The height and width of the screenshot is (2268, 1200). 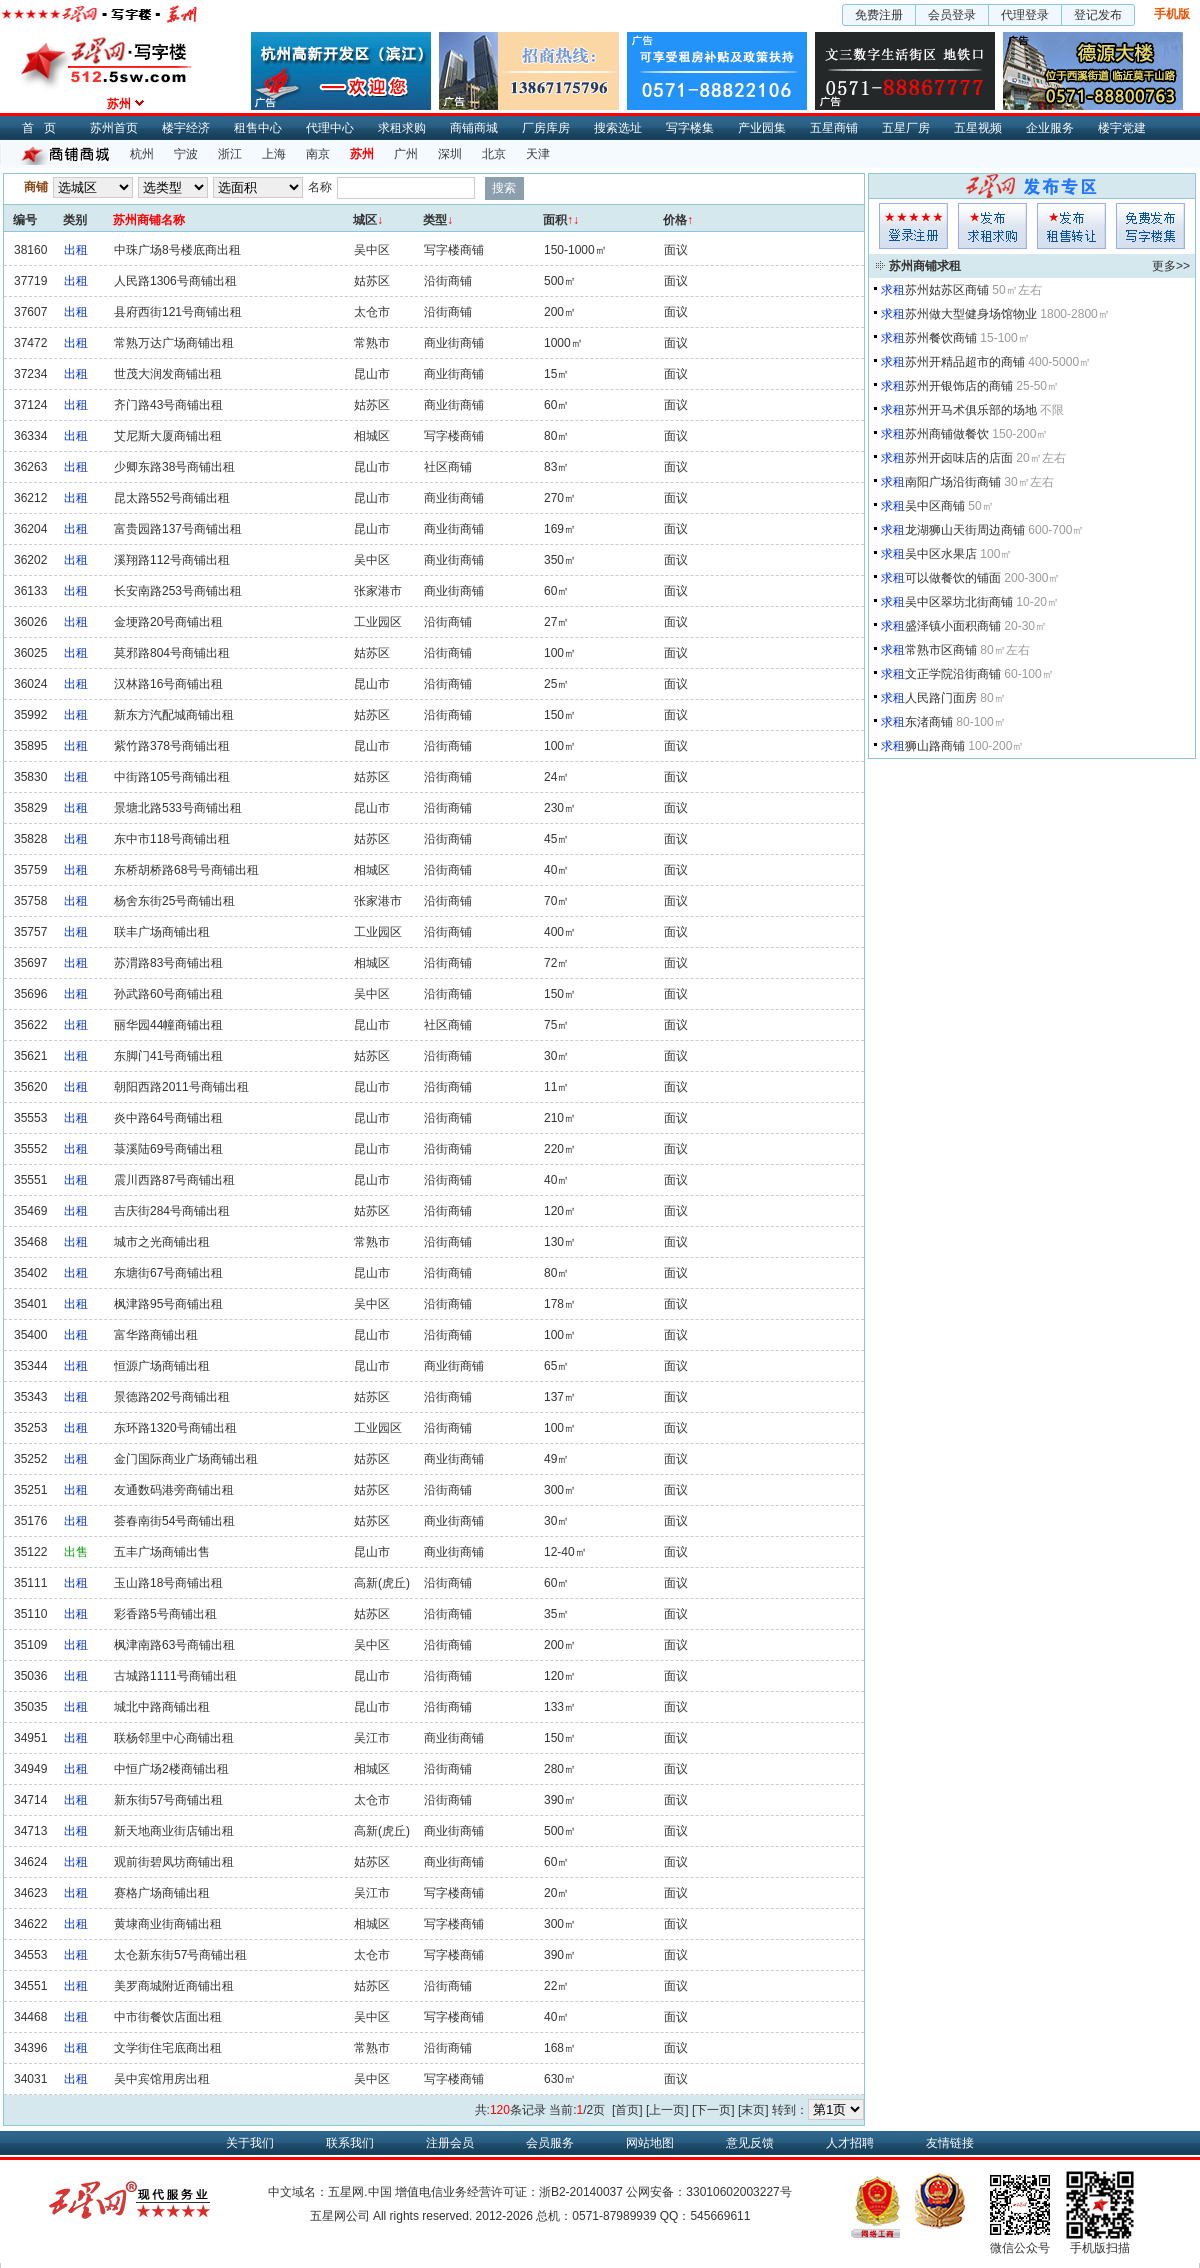 What do you see at coordinates (953, 482) in the screenshot?
I see `南阳广场沿街商铺` at bounding box center [953, 482].